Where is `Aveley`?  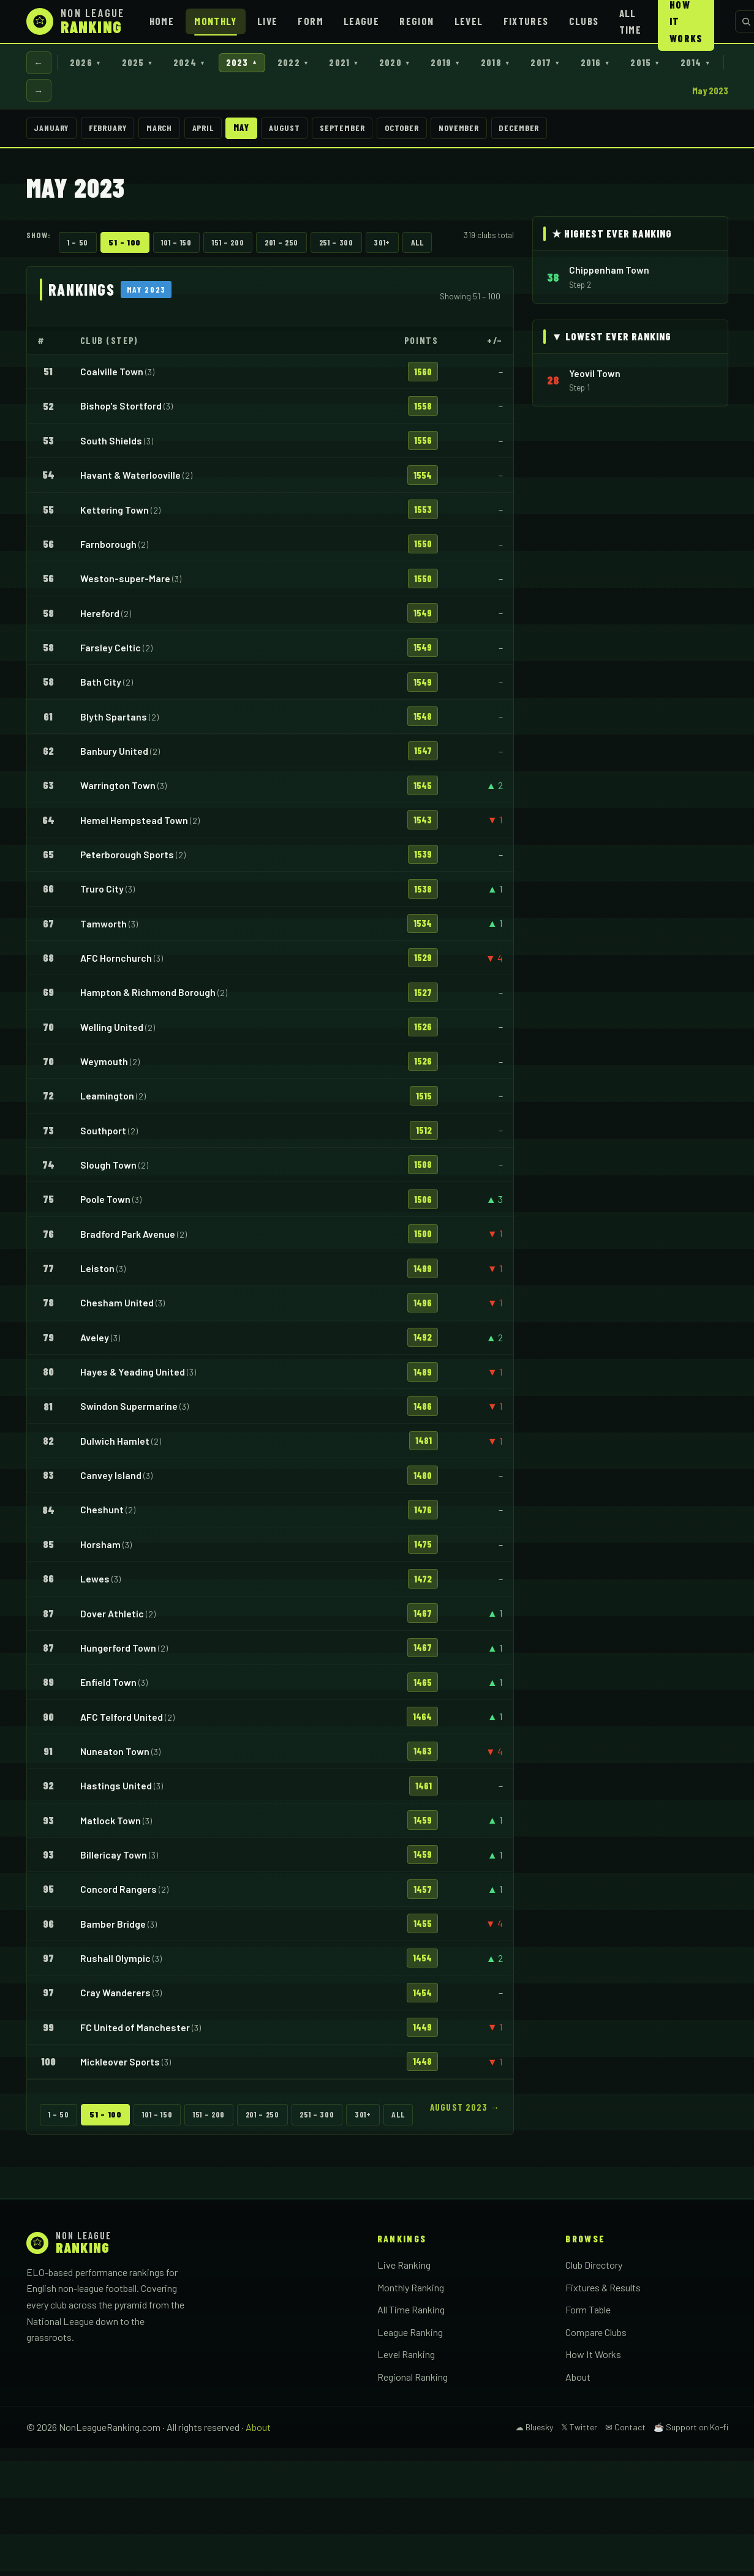 Aveley is located at coordinates (94, 1342).